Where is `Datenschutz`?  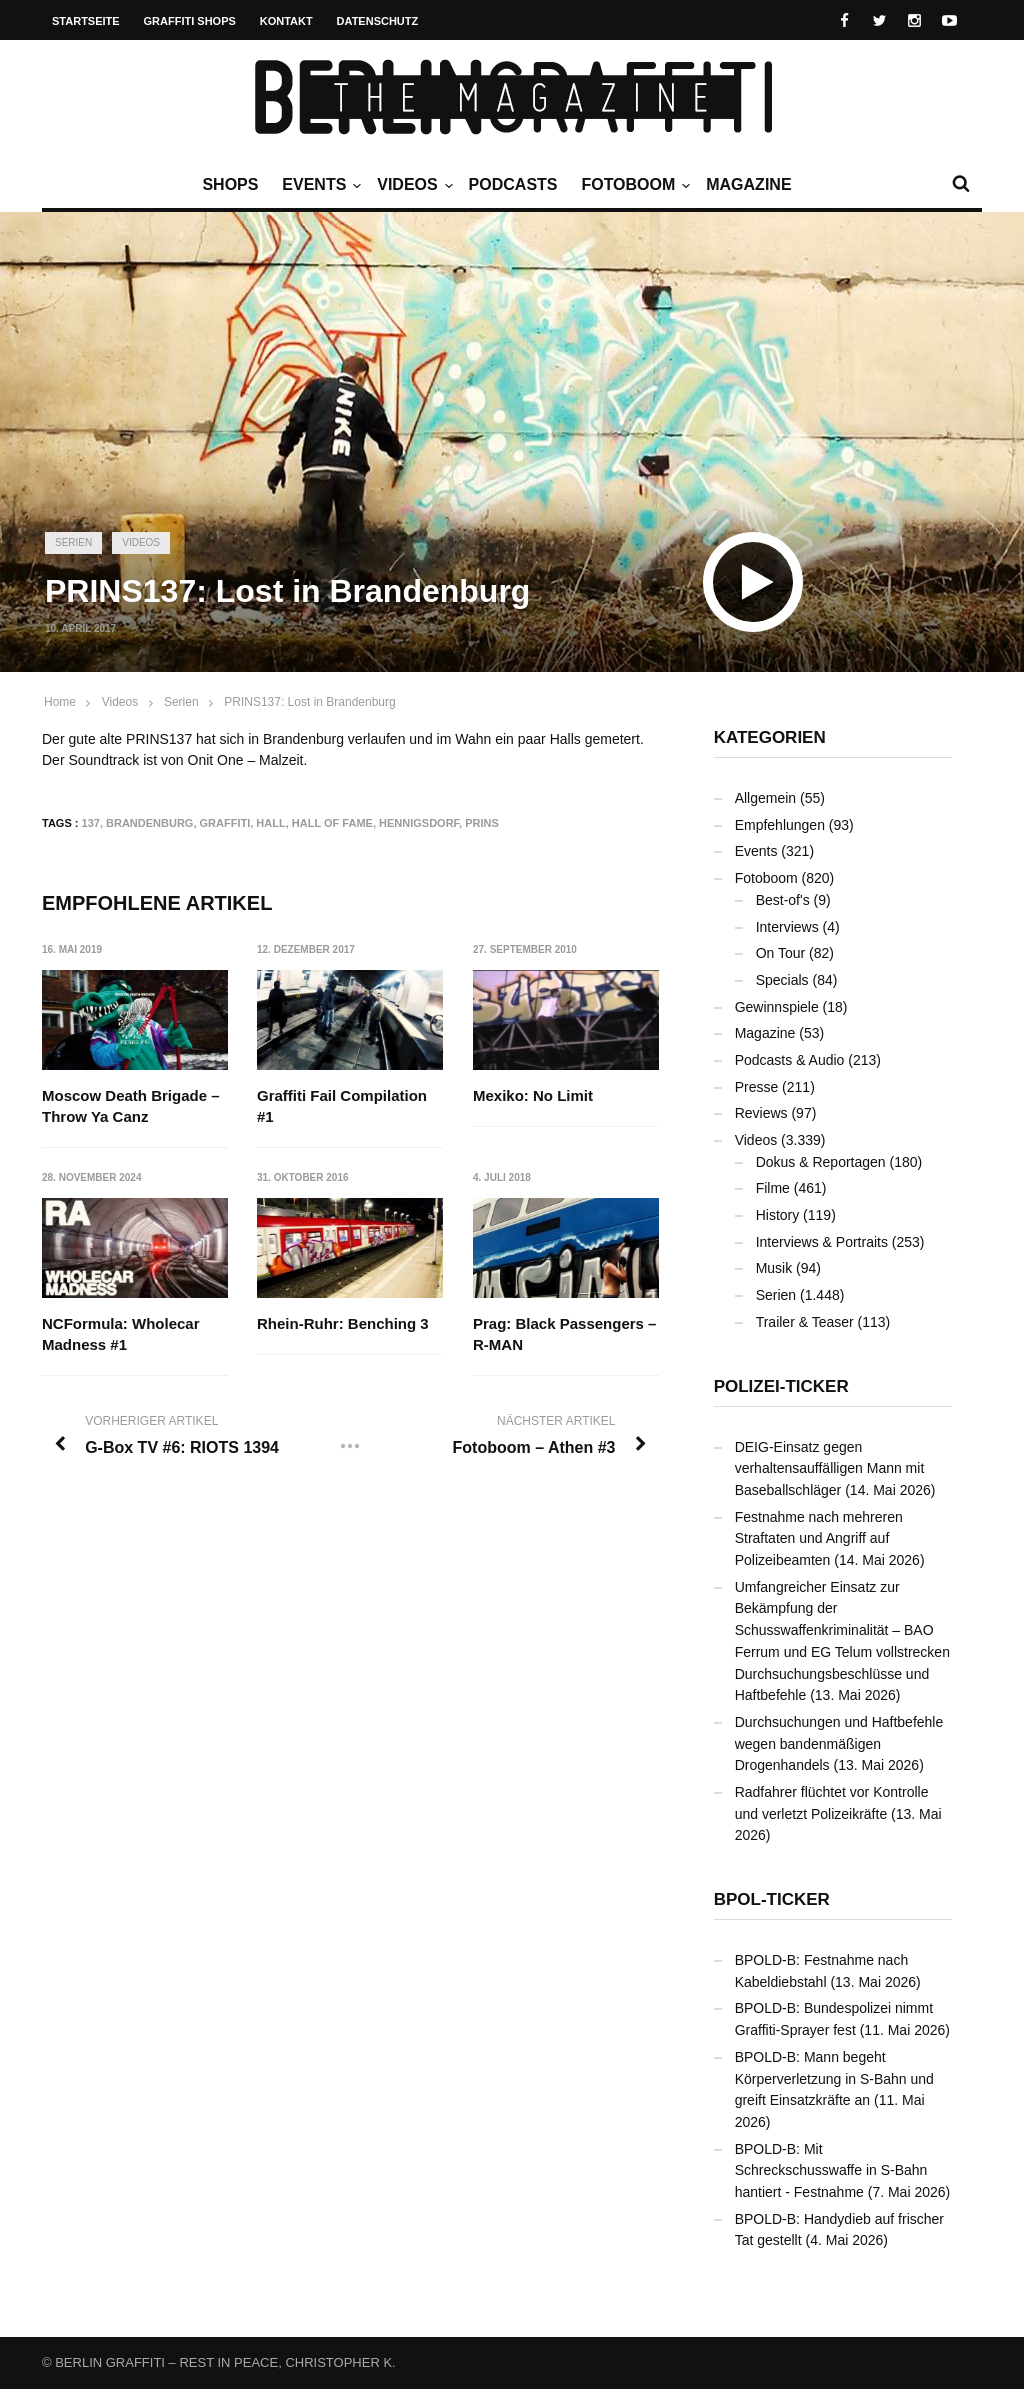
Datenschutz is located at coordinates (378, 21).